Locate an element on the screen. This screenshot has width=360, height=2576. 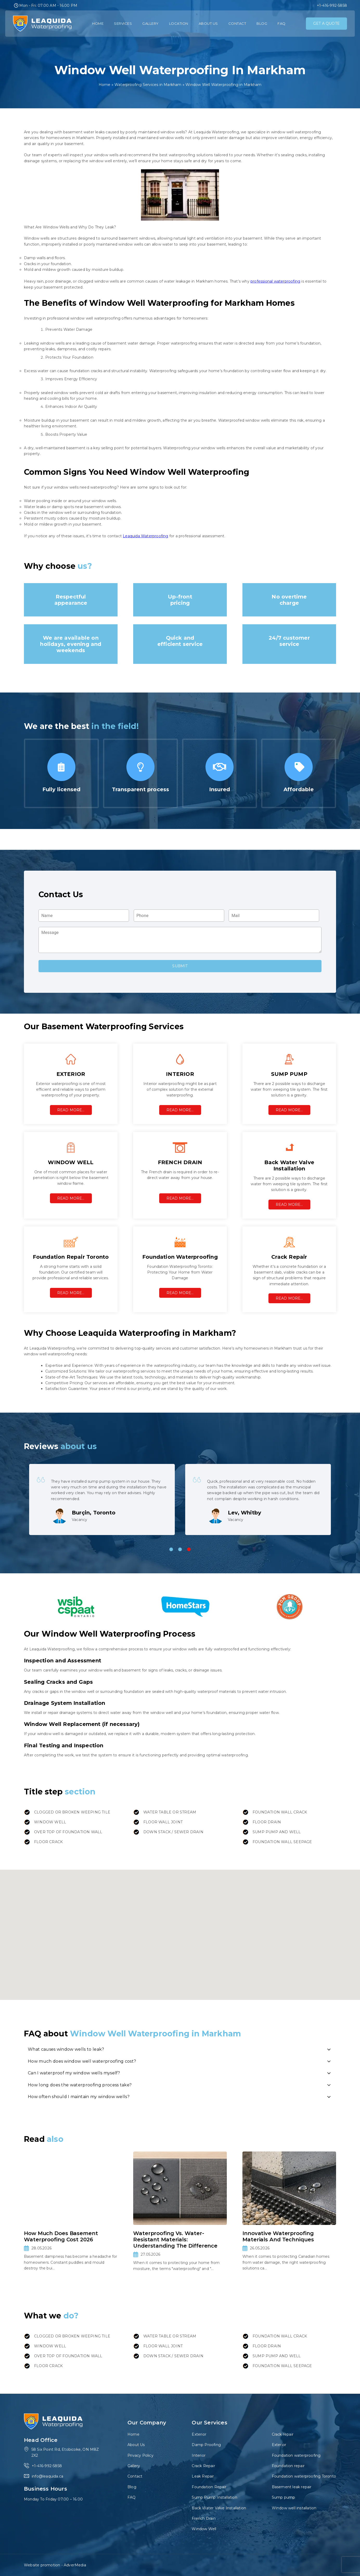
Contact is located at coordinates (237, 23).